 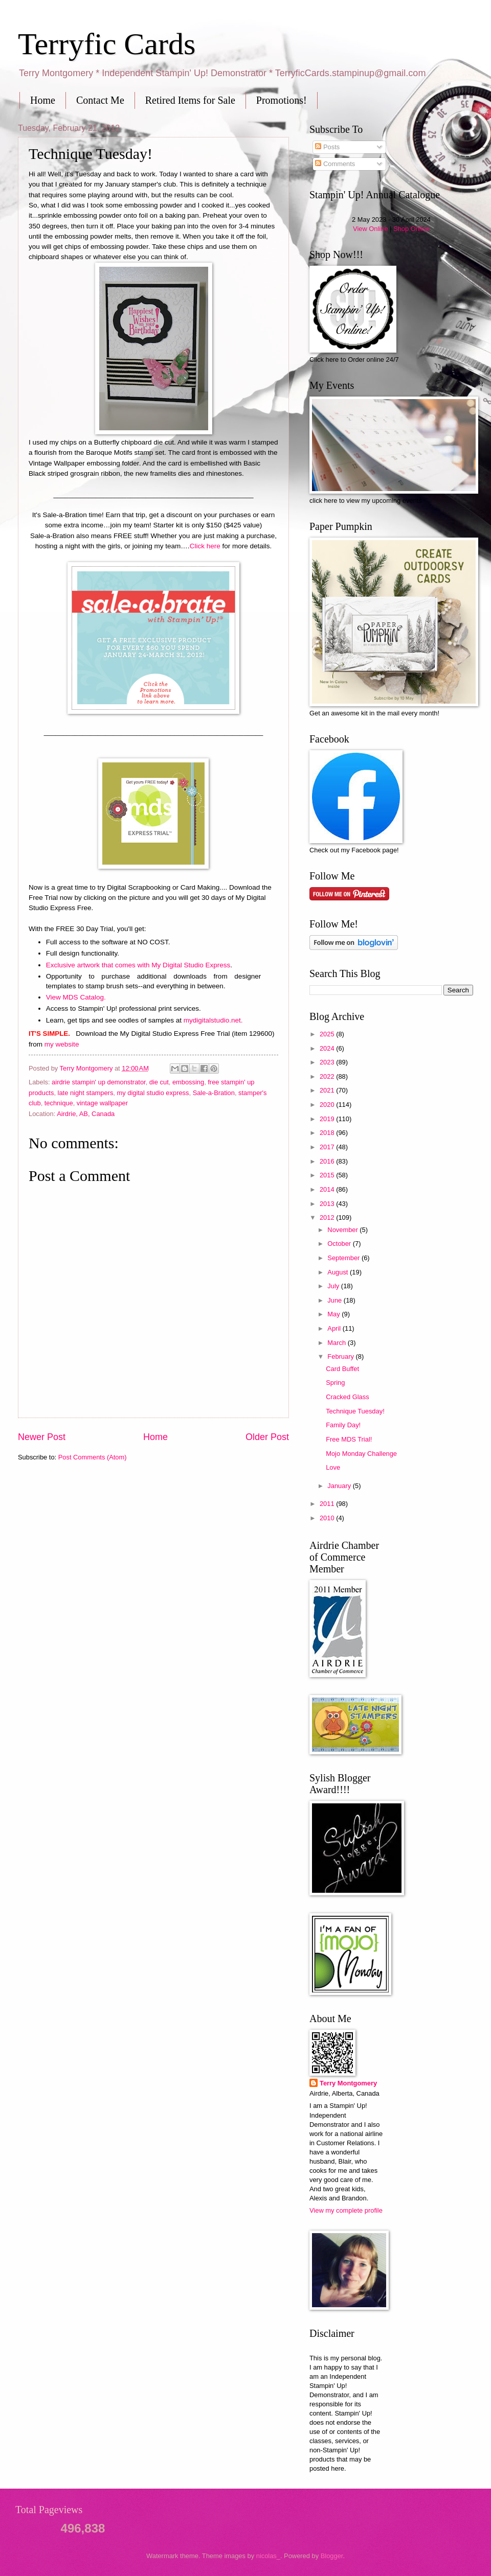 What do you see at coordinates (328, 1189) in the screenshot?
I see `2014` at bounding box center [328, 1189].